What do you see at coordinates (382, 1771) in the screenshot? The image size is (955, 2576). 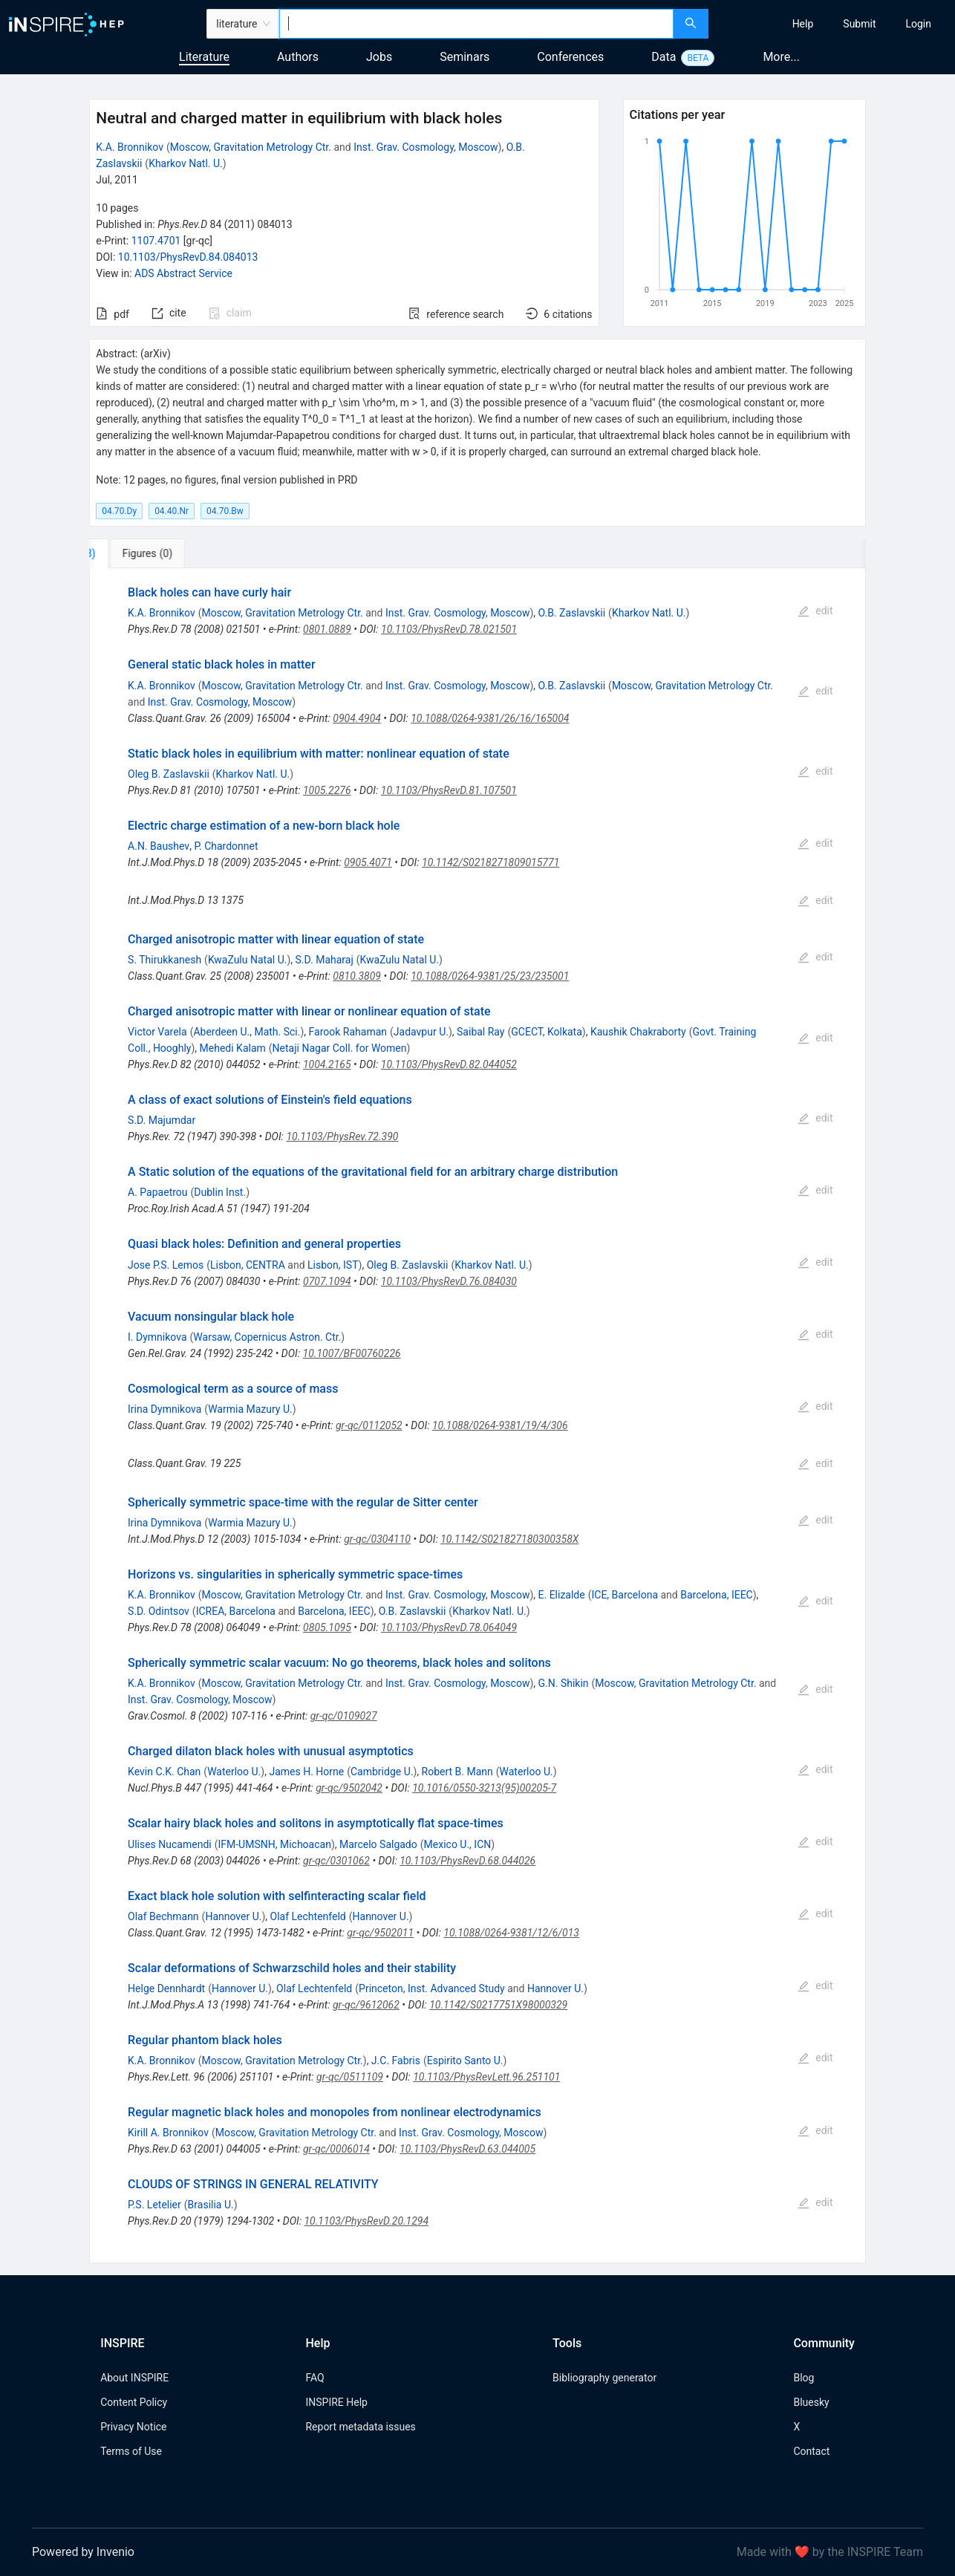 I see `Cambridge U.` at bounding box center [382, 1771].